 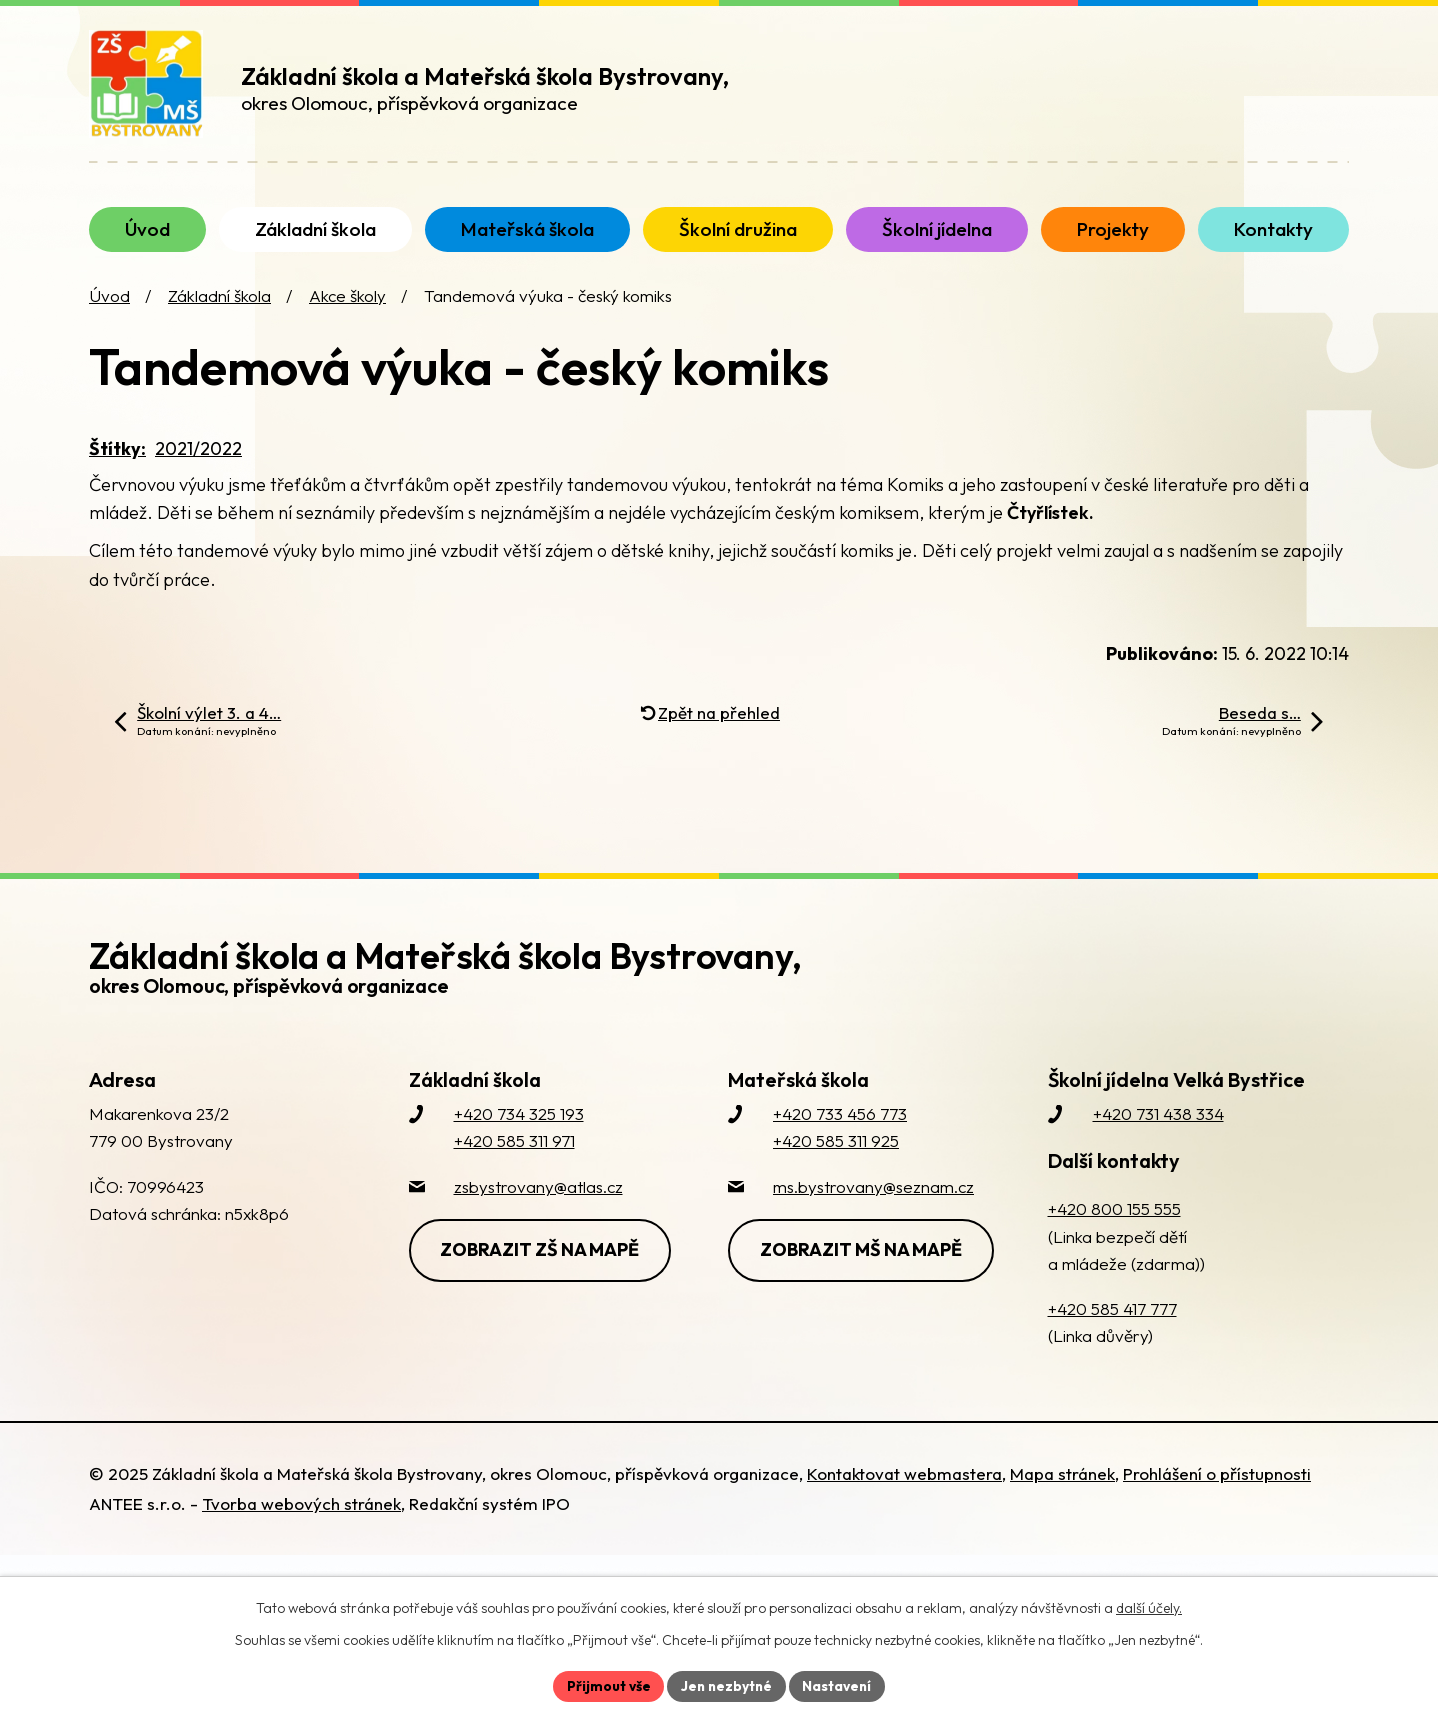 I want to click on další účely., so click(x=1149, y=1607).